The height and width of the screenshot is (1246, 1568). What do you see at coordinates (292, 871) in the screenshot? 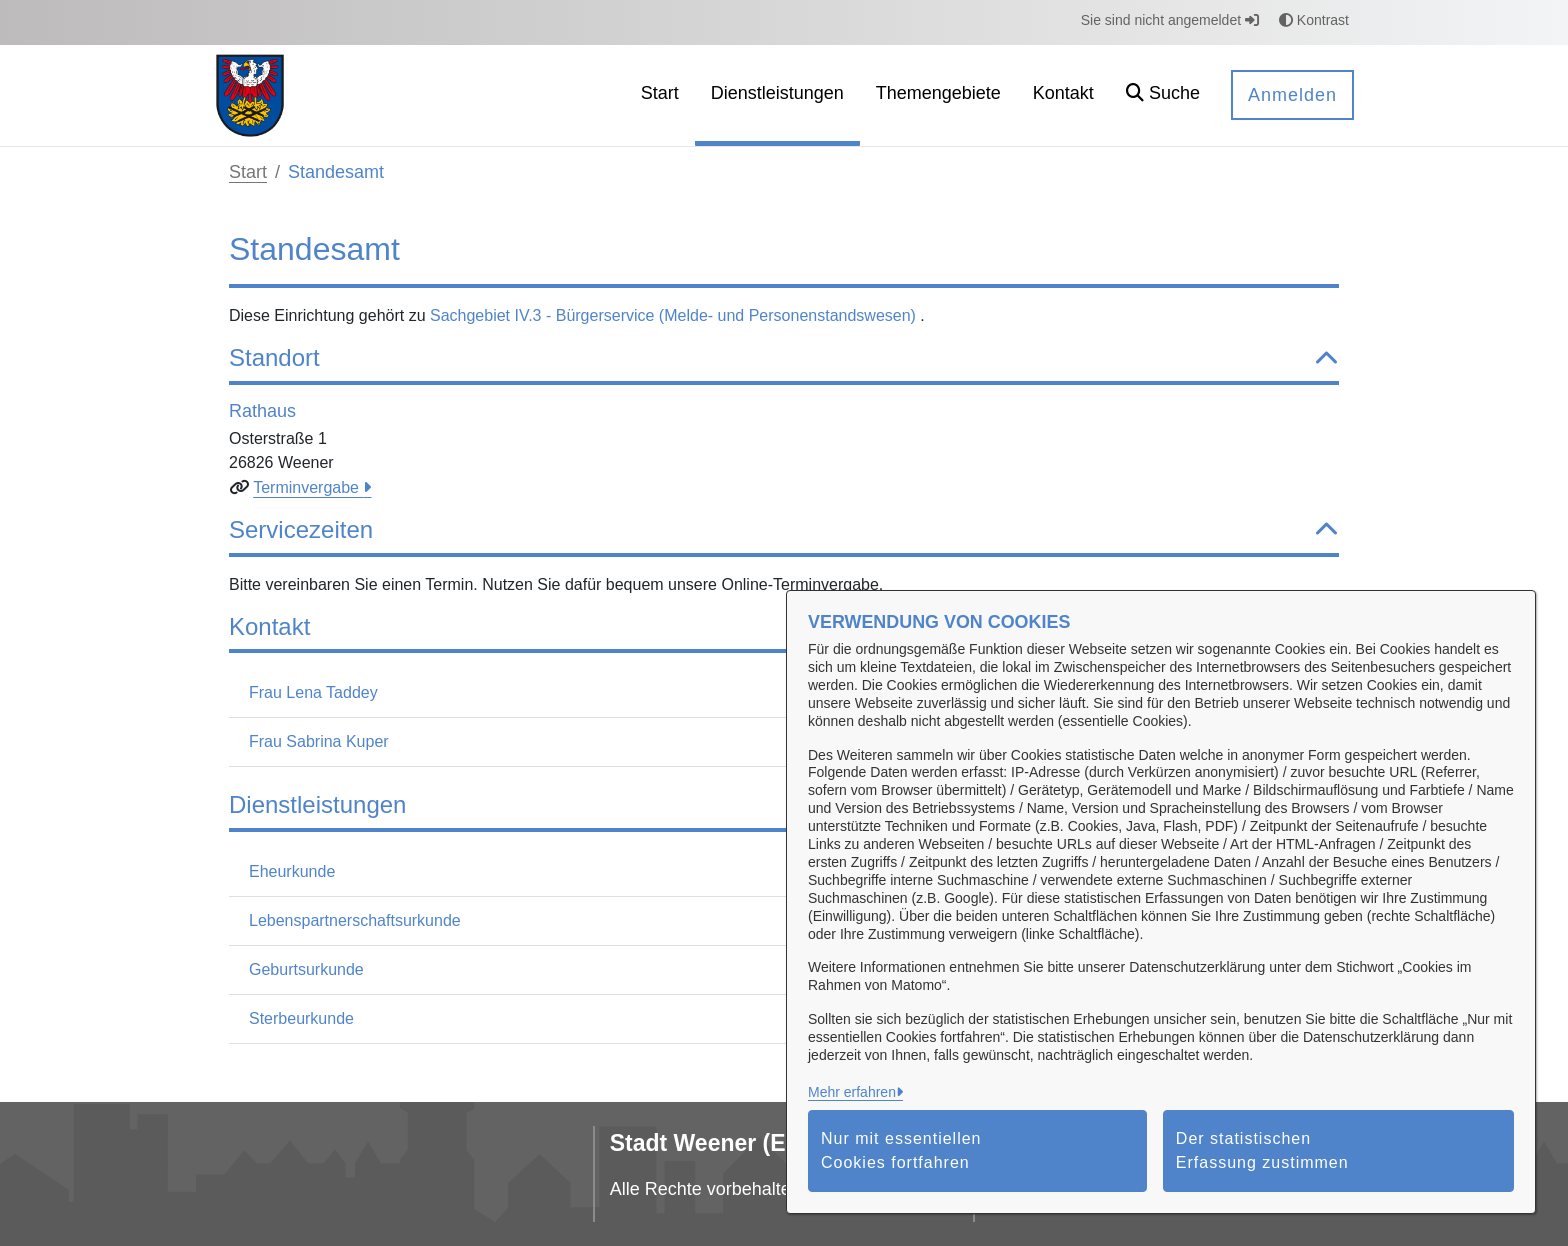
I see `Eheurkunde` at bounding box center [292, 871].